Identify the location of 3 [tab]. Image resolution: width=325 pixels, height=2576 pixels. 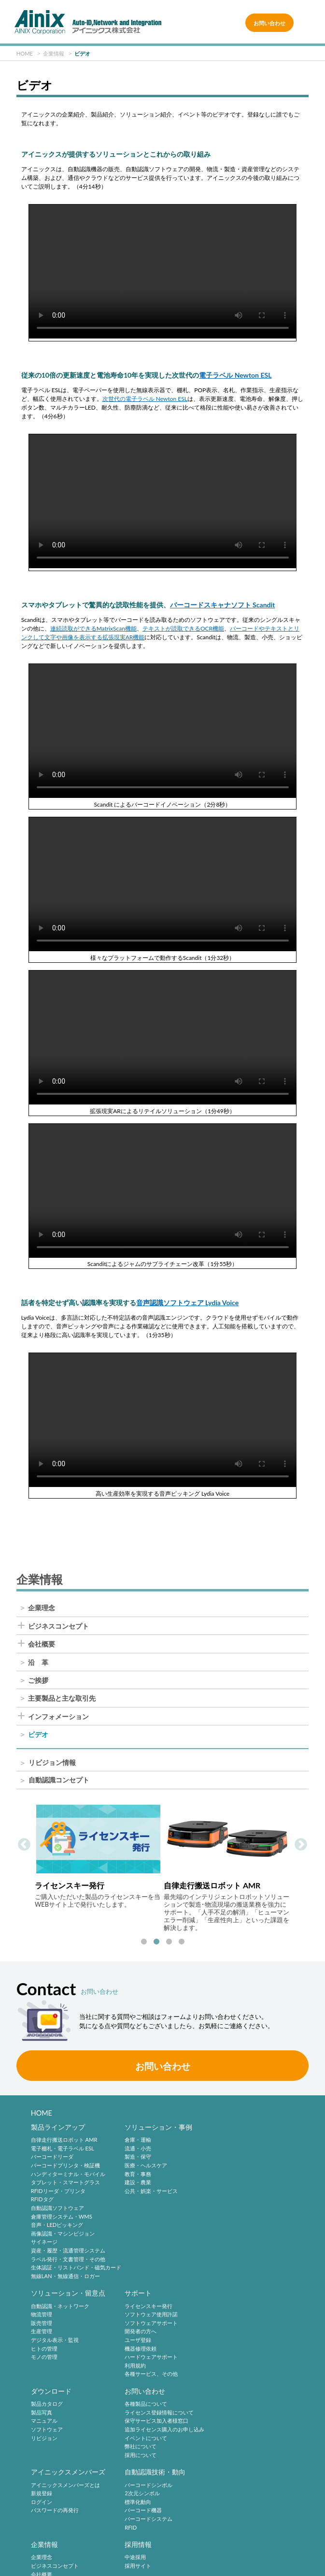
(169, 1942).